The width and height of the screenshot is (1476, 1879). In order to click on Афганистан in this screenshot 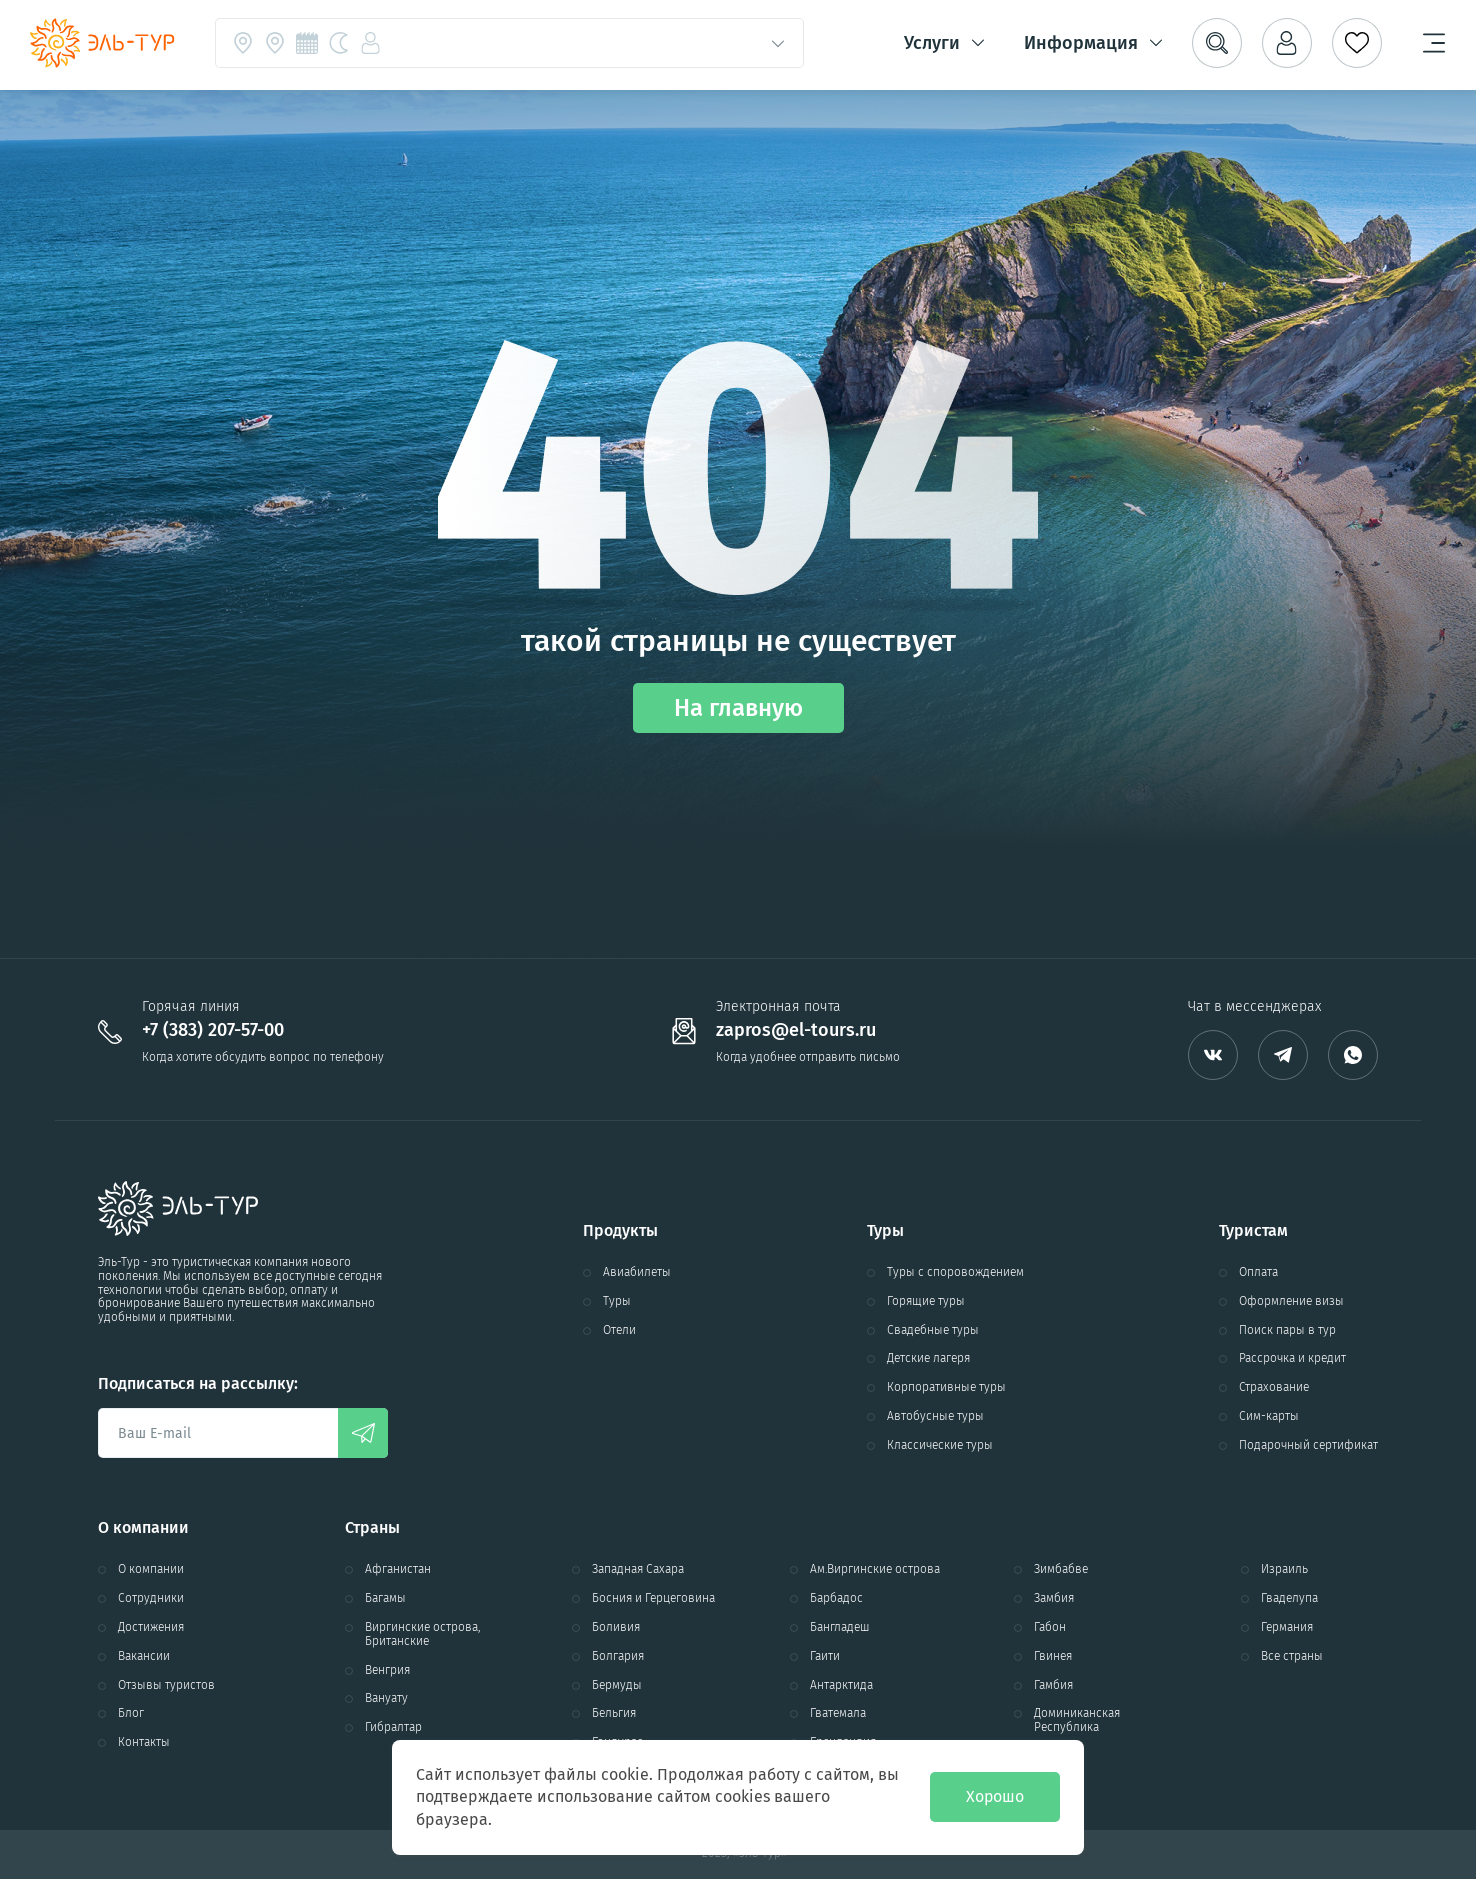, I will do `click(398, 1569)`.